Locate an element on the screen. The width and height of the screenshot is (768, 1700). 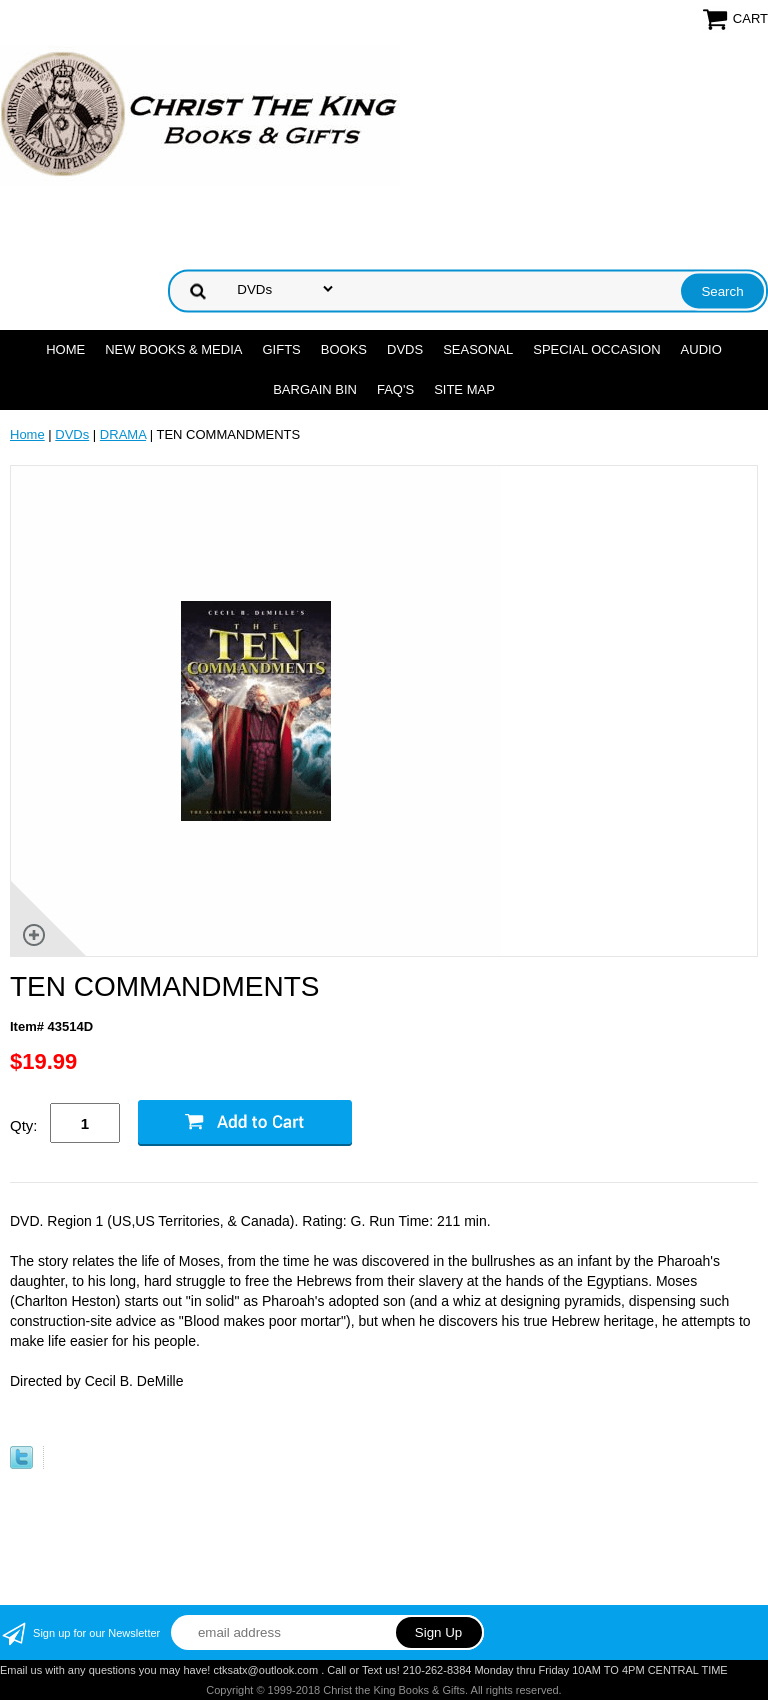
GIFTS is located at coordinates (281, 349).